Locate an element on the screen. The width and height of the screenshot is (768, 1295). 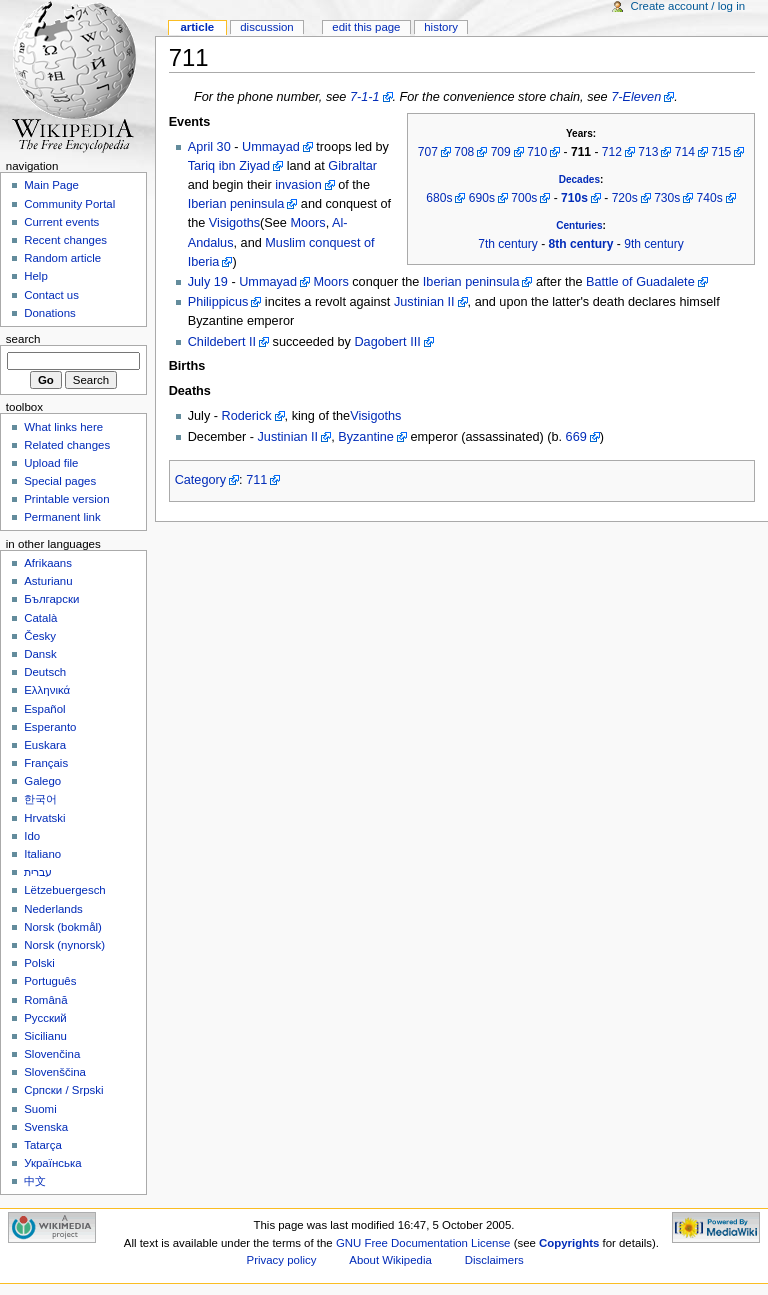
7th century is located at coordinates (508, 244).